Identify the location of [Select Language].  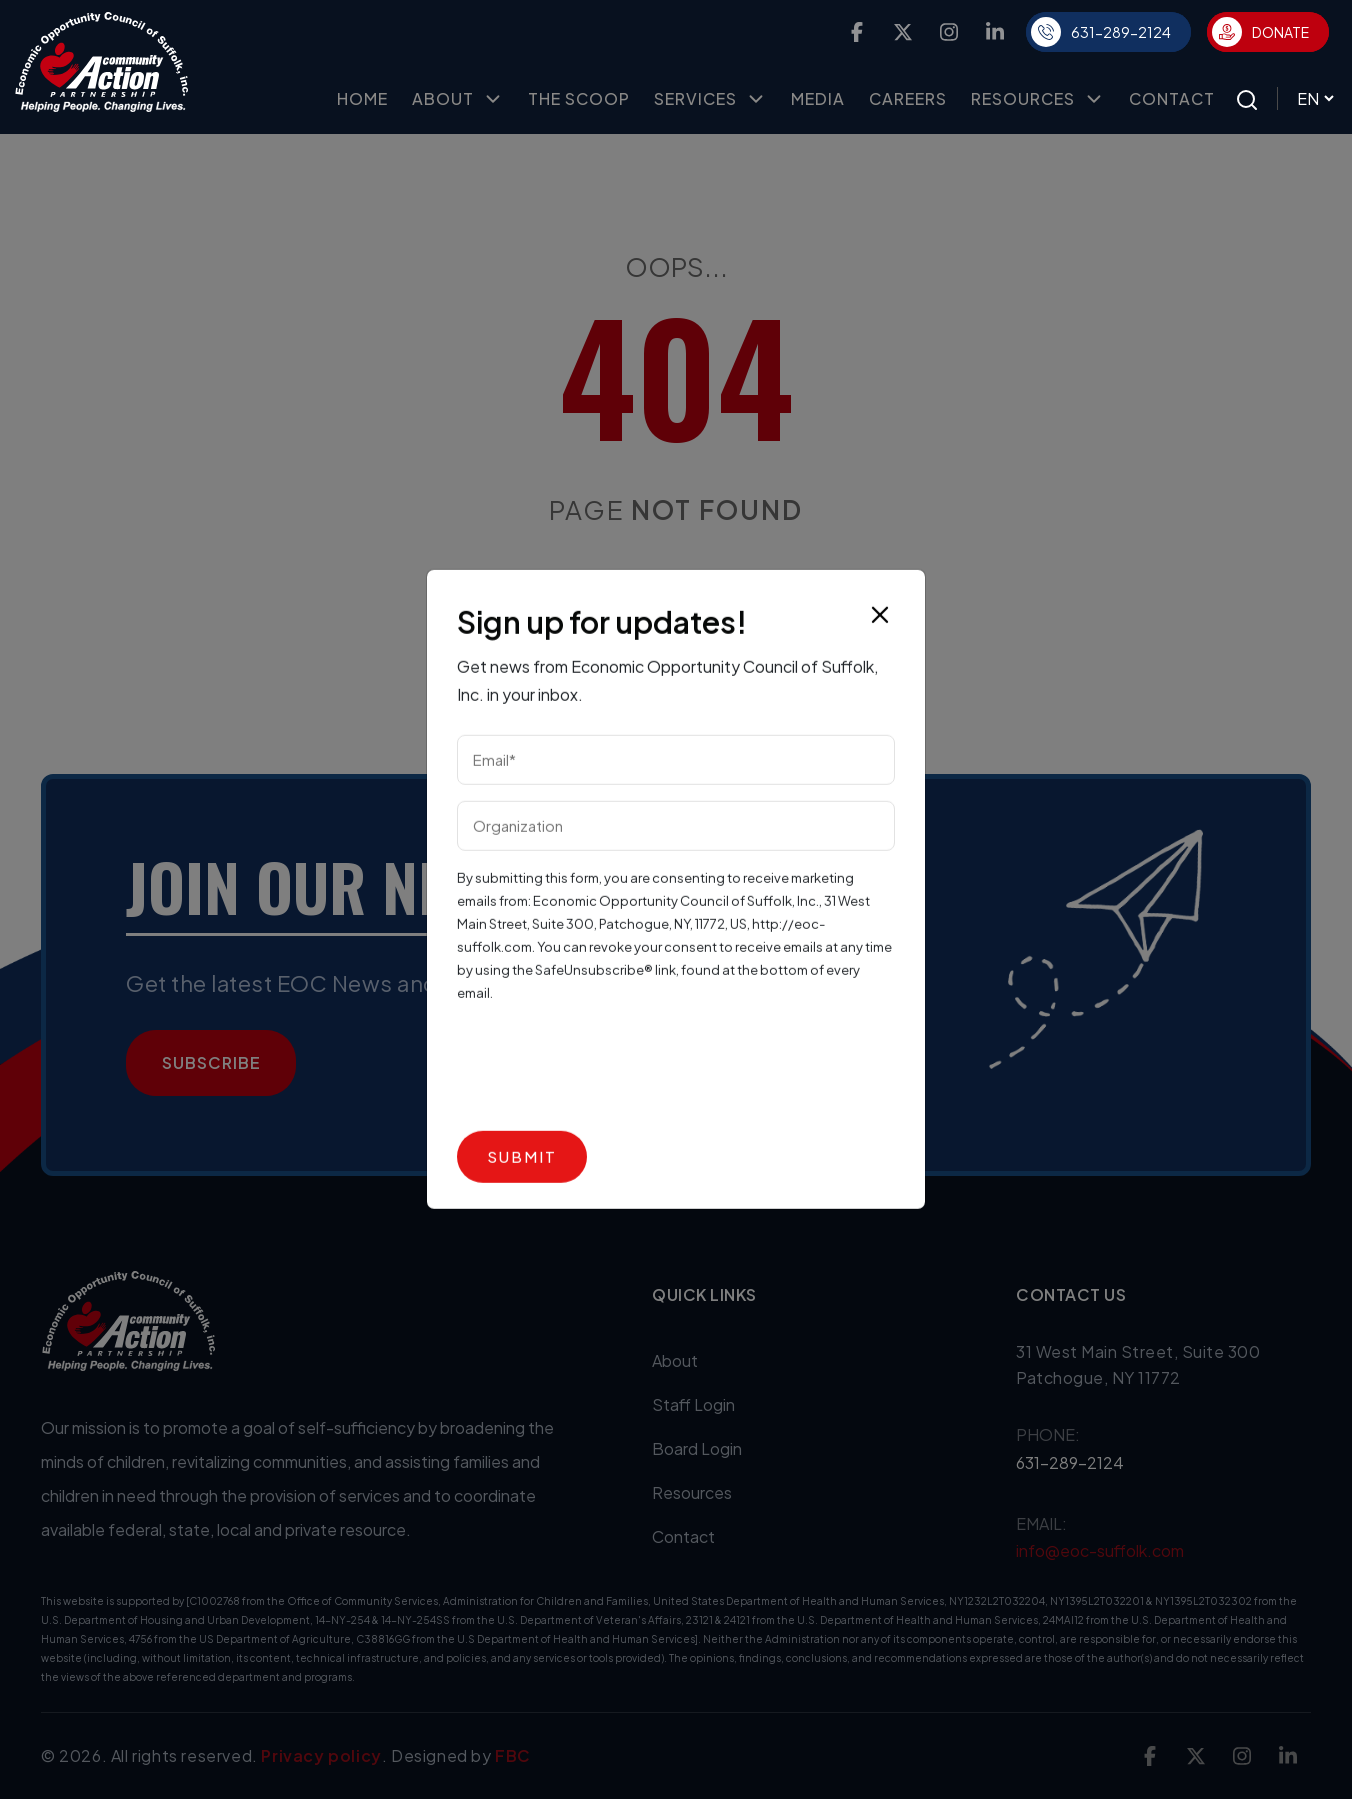
(1307, 98).